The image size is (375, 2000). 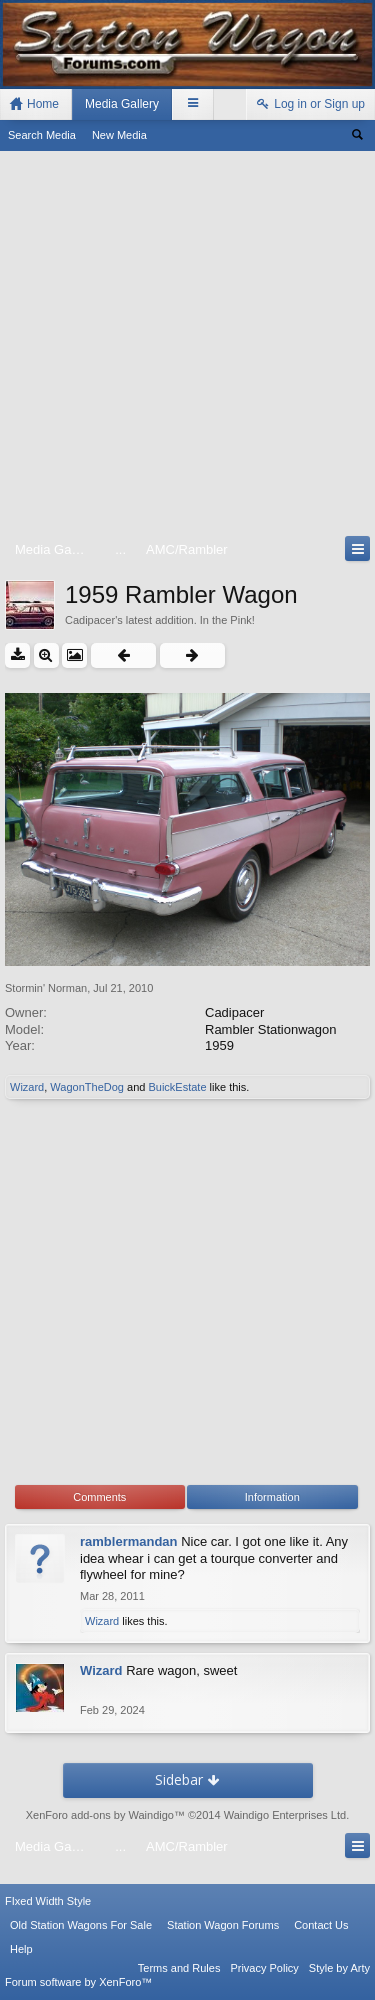 What do you see at coordinates (285, 1815) in the screenshot?
I see `Waindigo Enterprises Ltd` at bounding box center [285, 1815].